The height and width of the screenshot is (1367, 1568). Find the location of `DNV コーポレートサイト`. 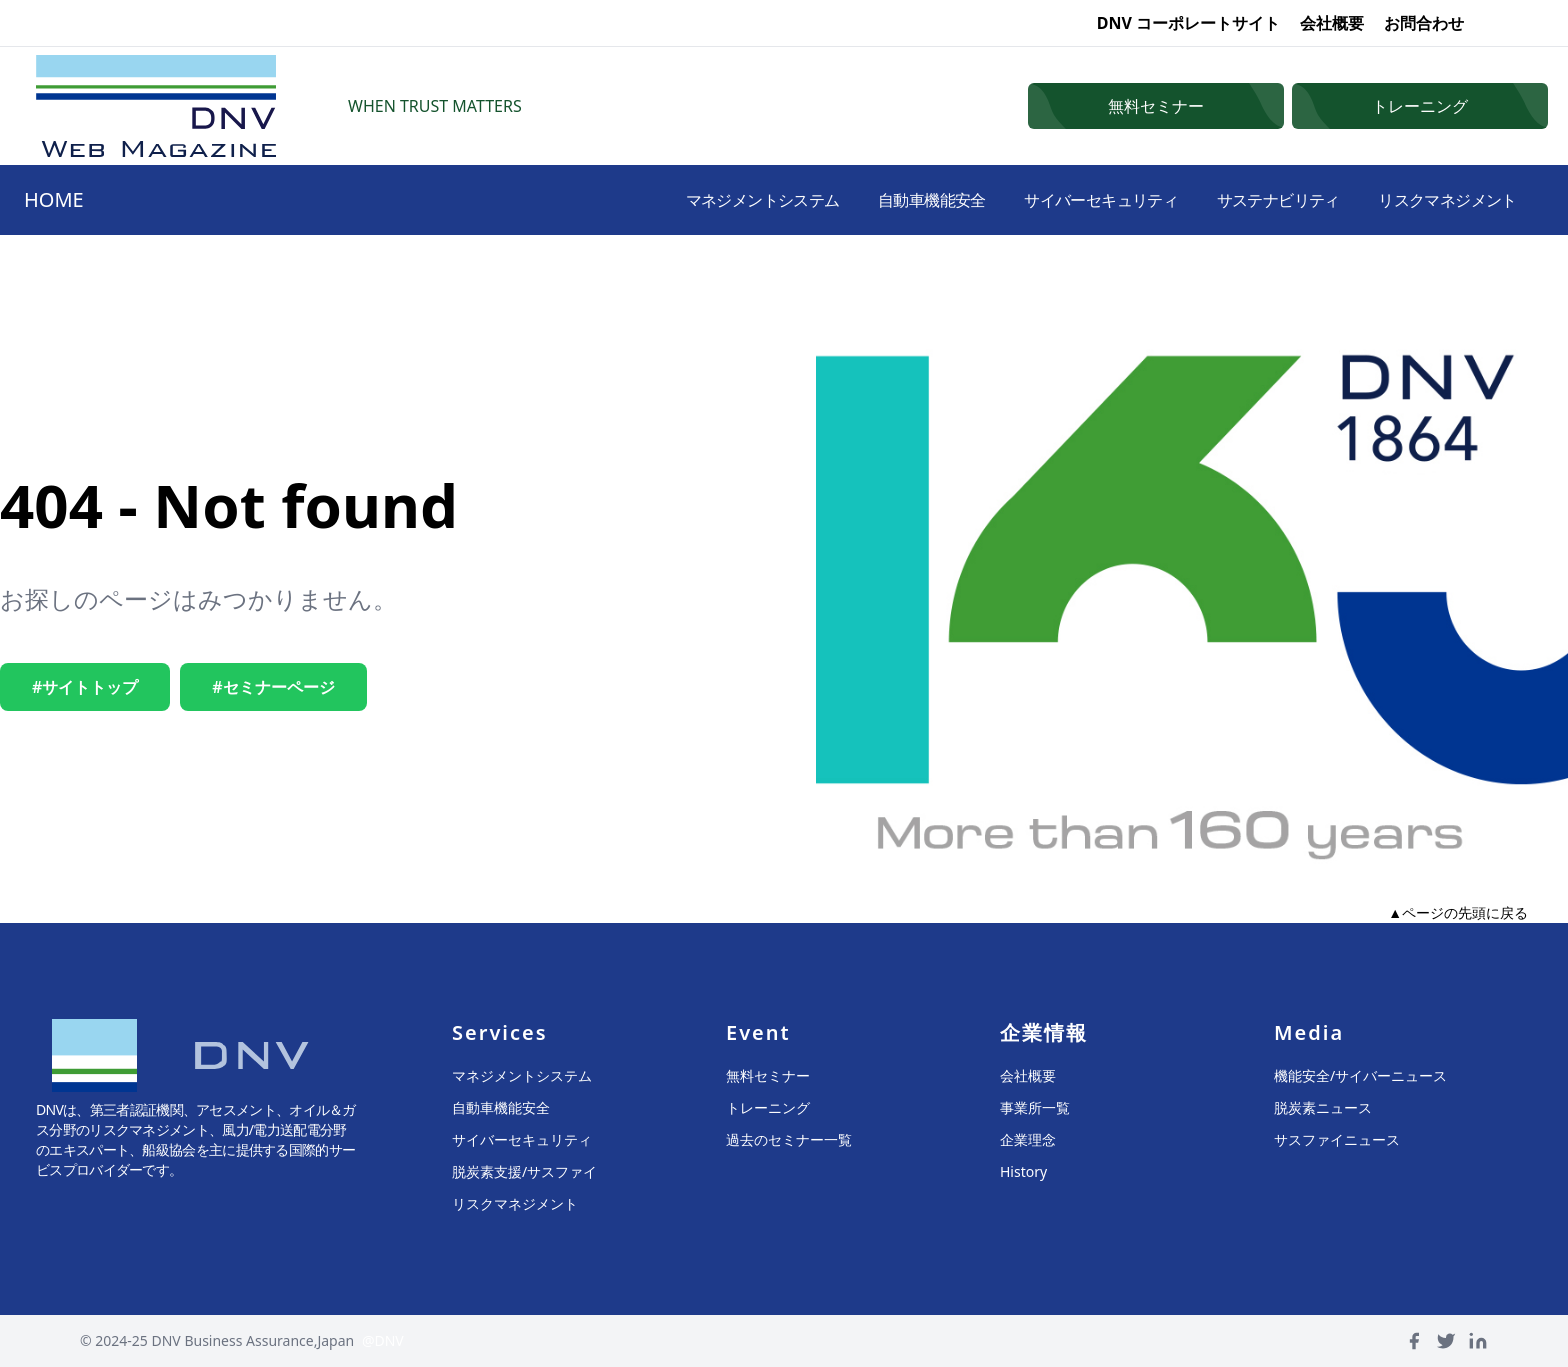

DNV コーポレートサイト is located at coordinates (1188, 23).